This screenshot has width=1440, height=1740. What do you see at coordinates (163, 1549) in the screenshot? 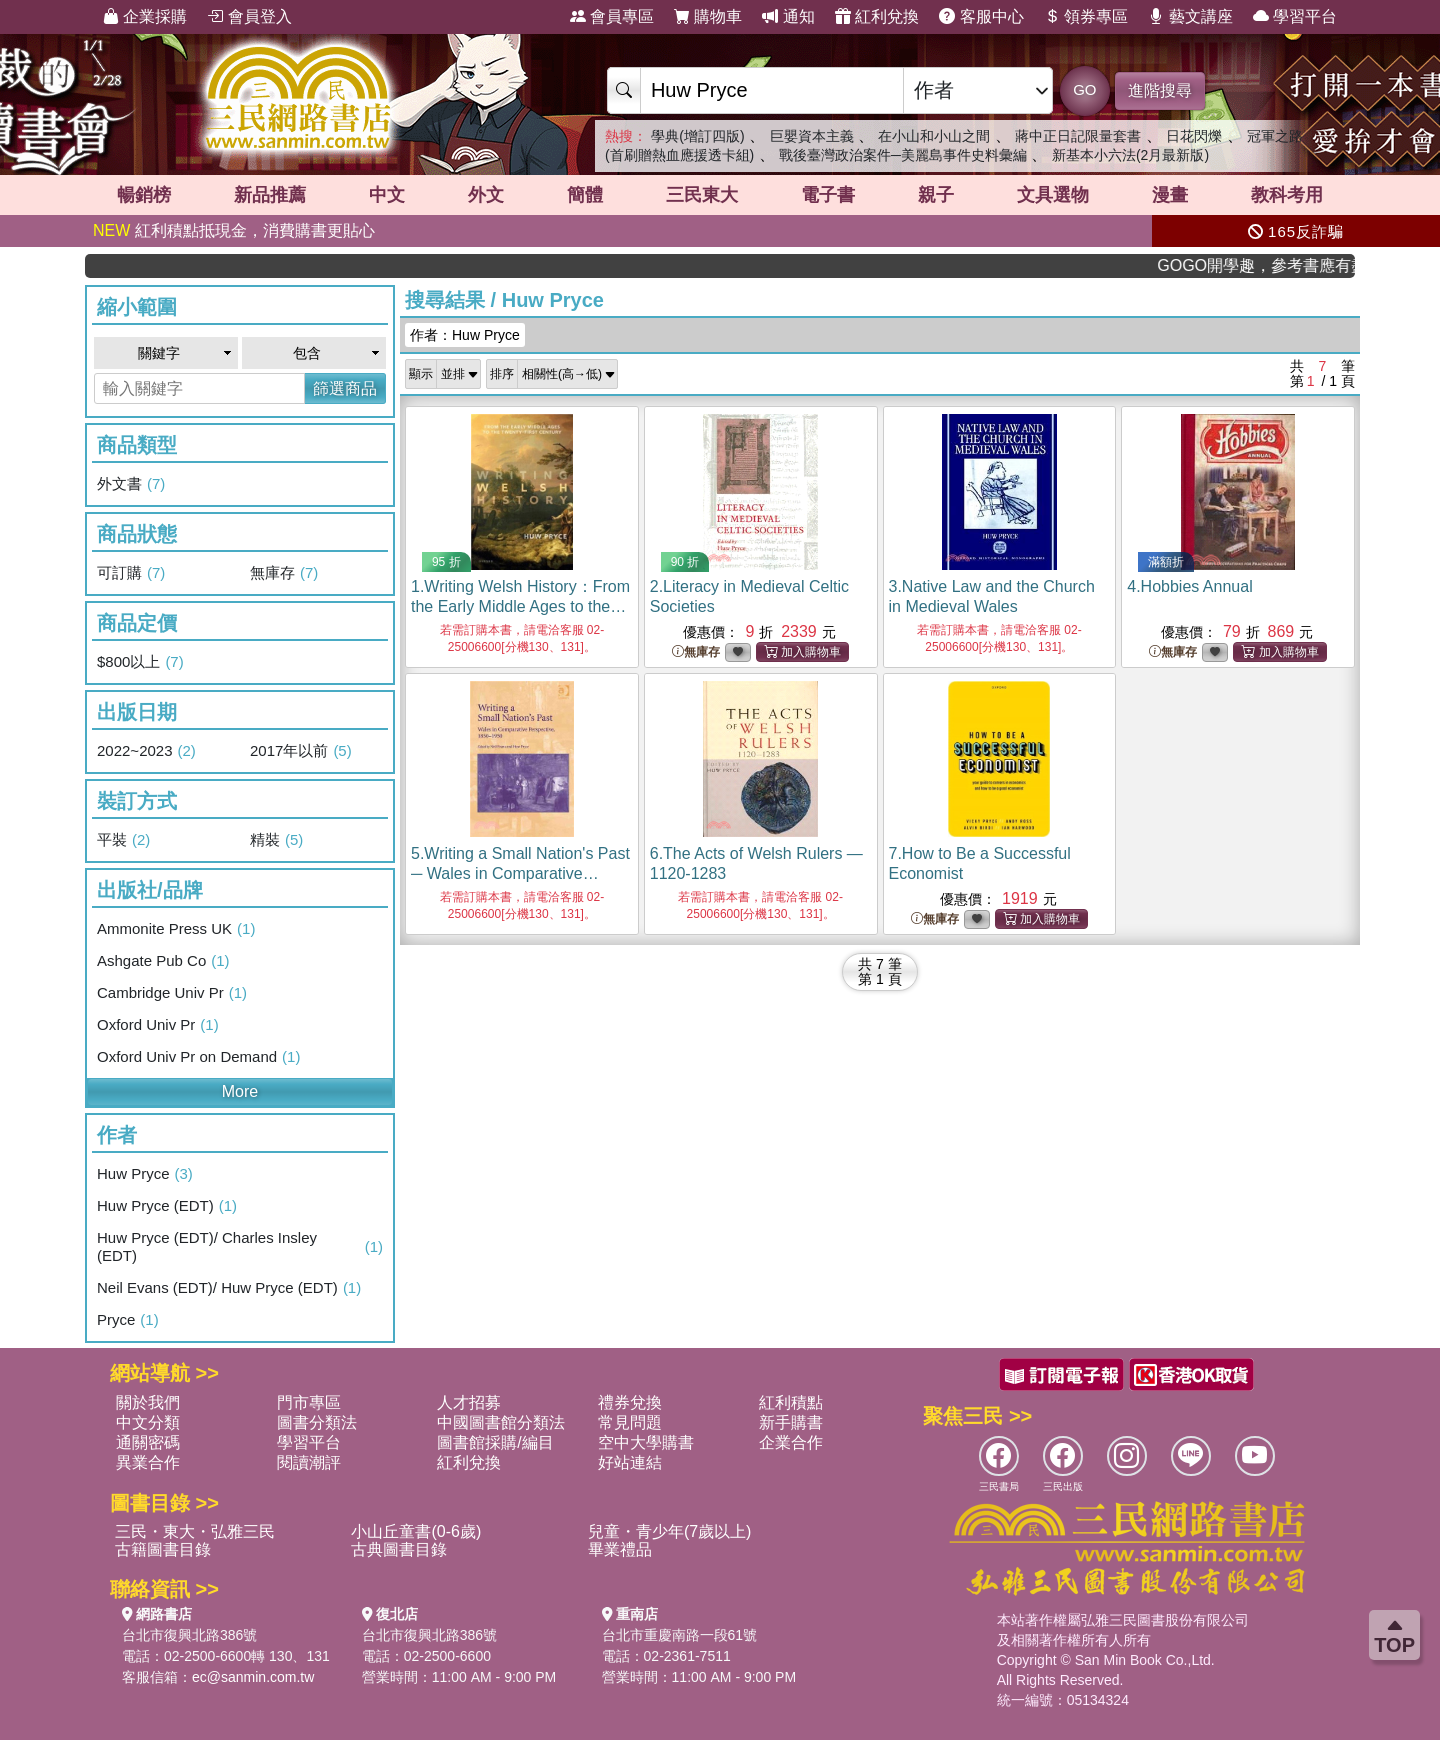
I see `古籍圖書目錄` at bounding box center [163, 1549].